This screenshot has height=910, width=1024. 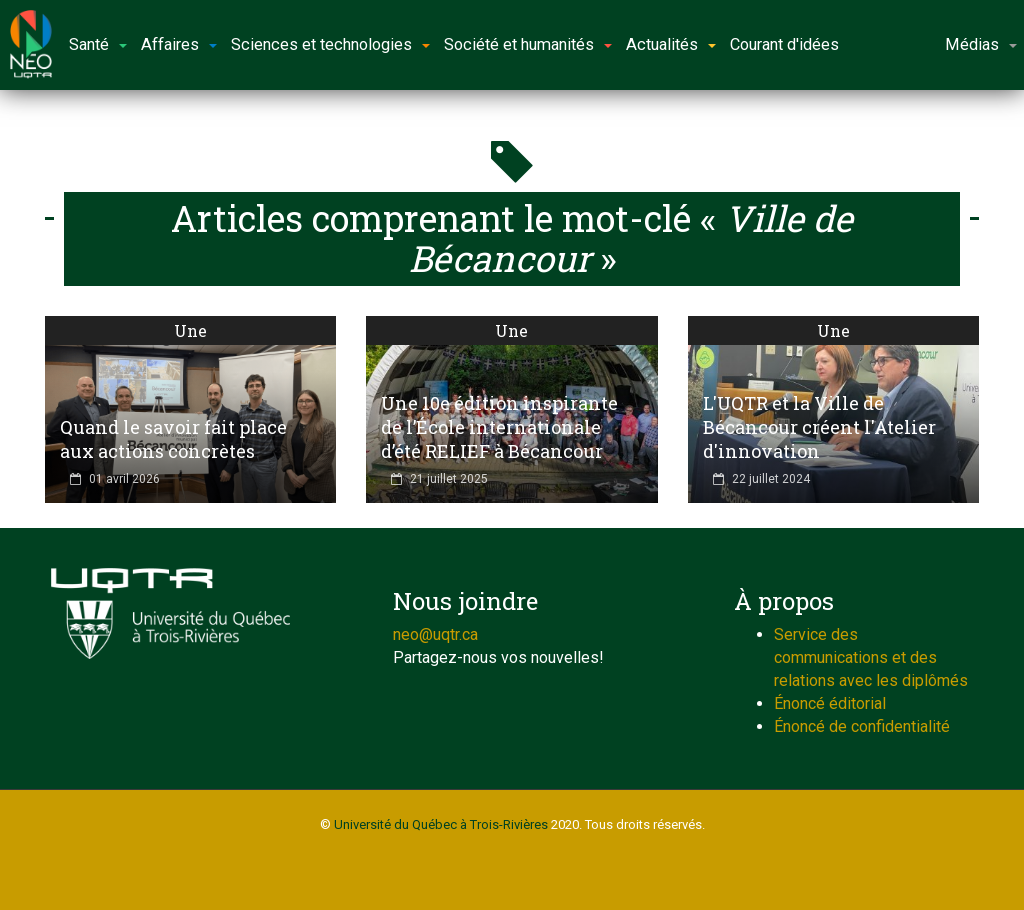 What do you see at coordinates (173, 439) in the screenshot?
I see `Quand le savoir fait place aux actions concrètes` at bounding box center [173, 439].